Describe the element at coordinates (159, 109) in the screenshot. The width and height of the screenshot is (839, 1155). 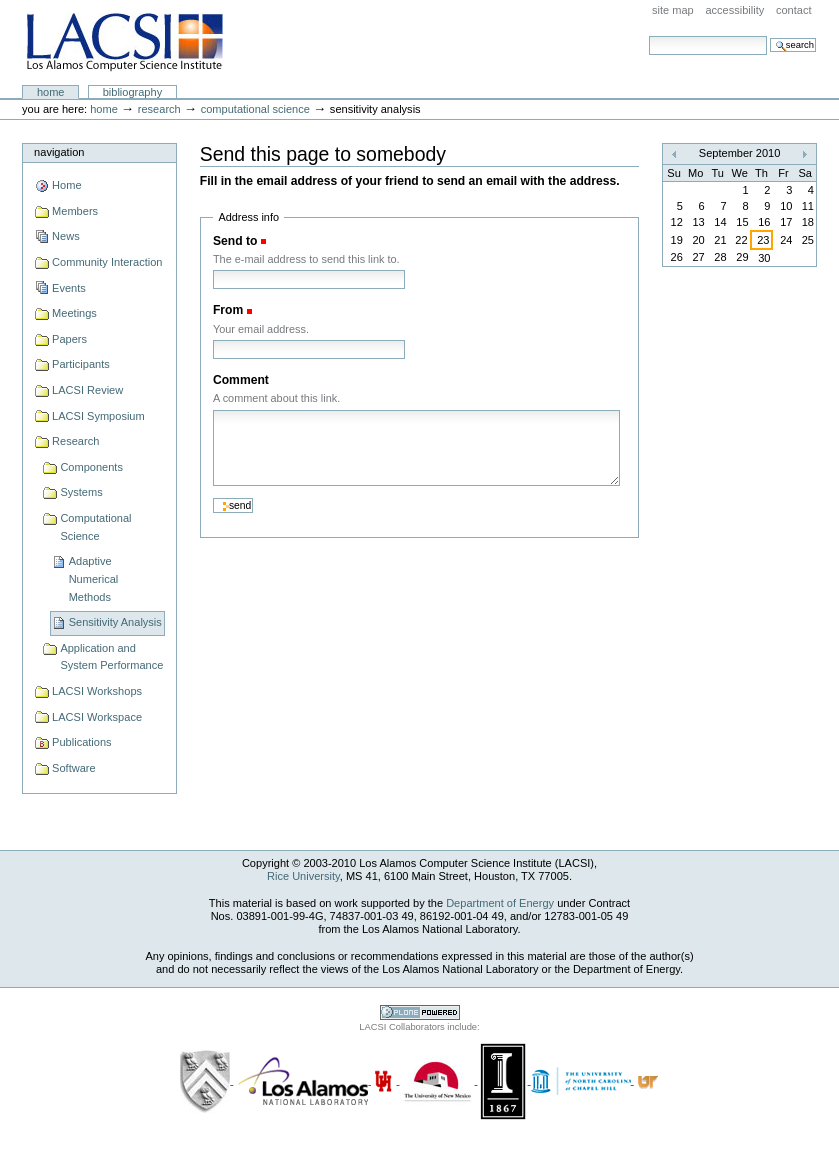
I see `Research` at that location.